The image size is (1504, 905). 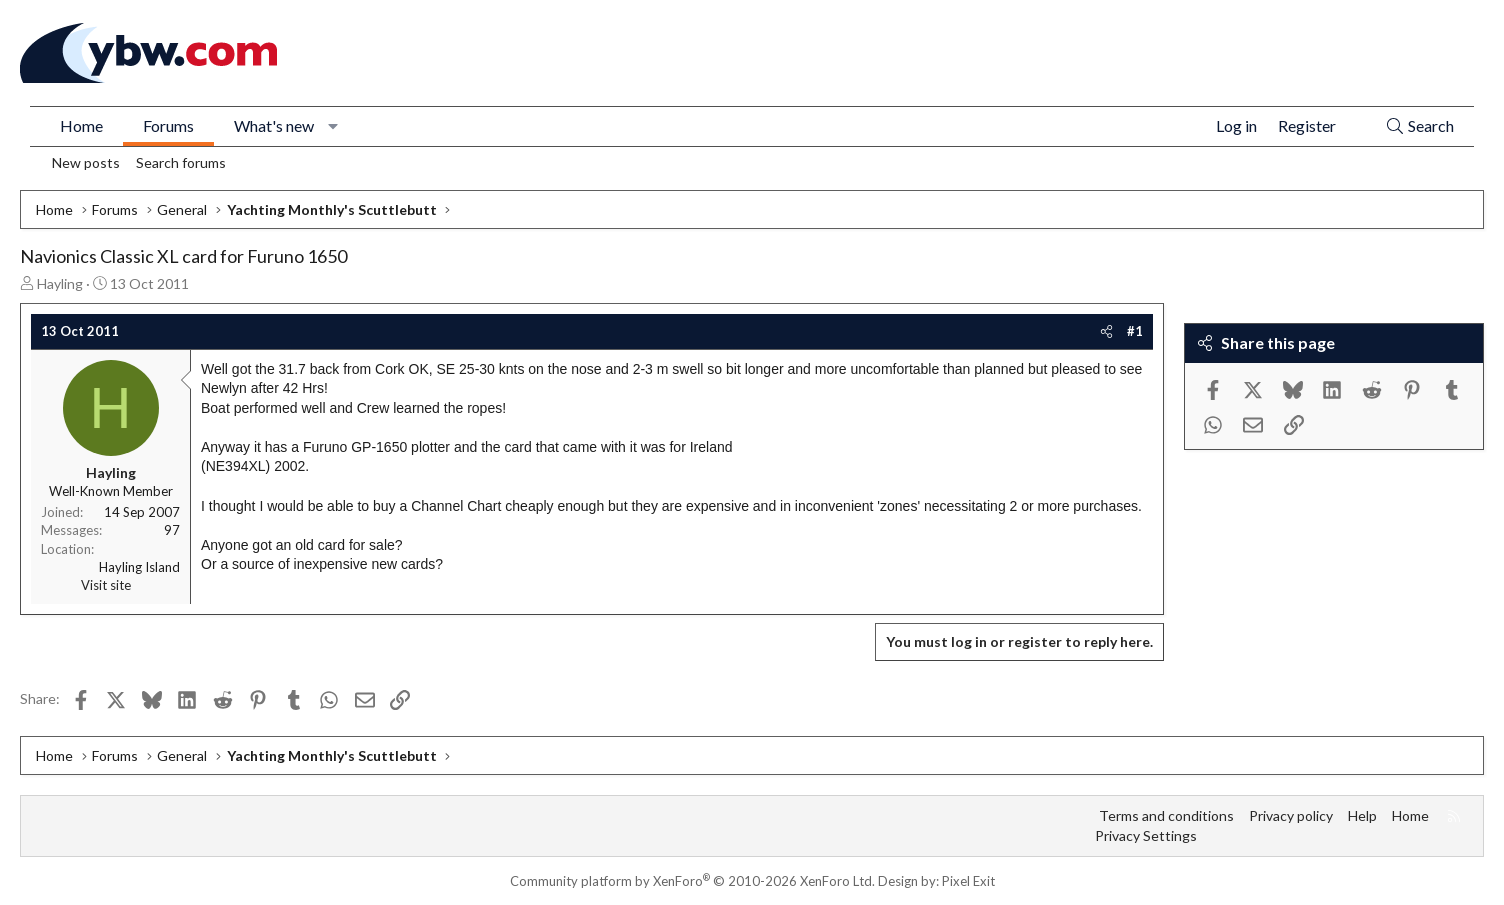 I want to click on What's new, so click(x=274, y=125).